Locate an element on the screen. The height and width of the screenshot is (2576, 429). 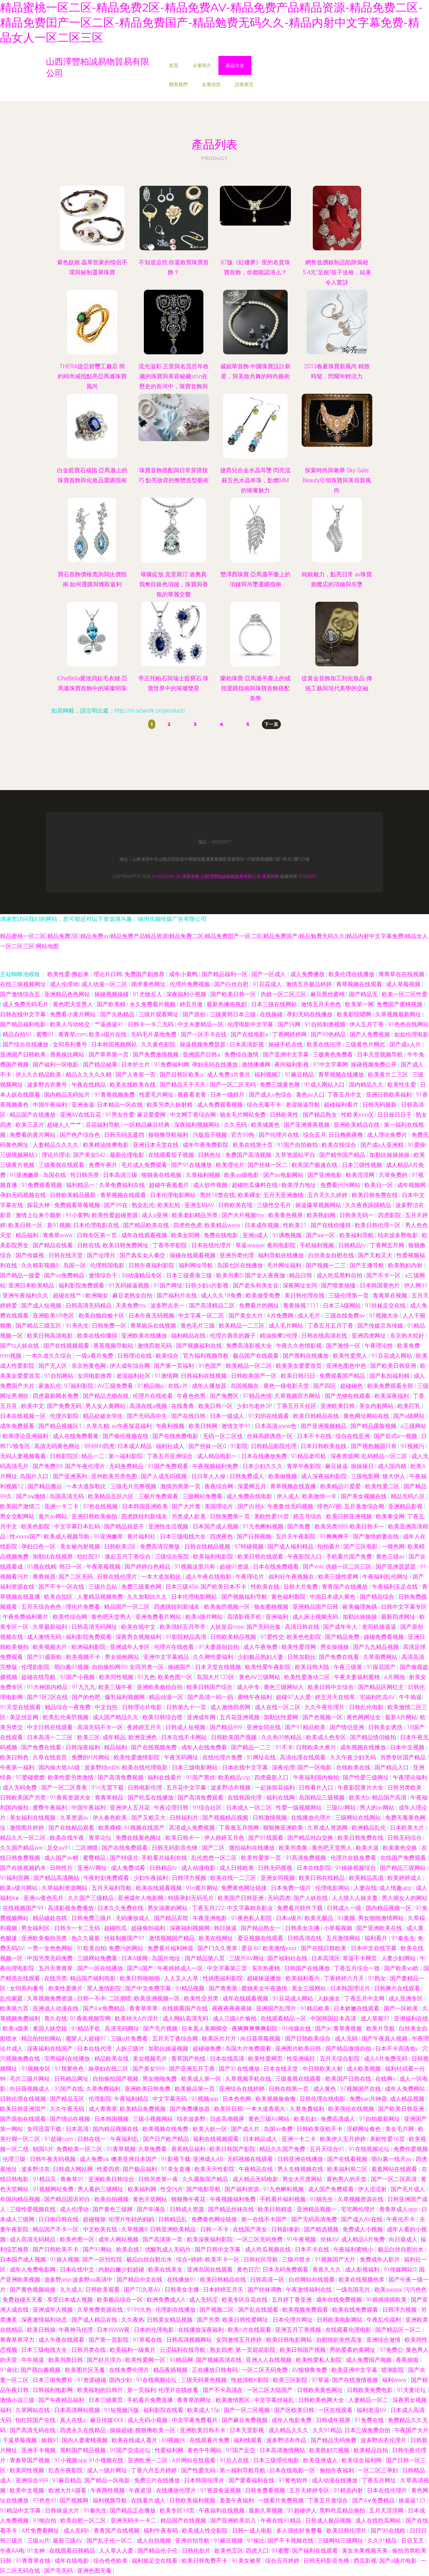
波多野吉衣伦理片 is located at coordinates (384, 2440).